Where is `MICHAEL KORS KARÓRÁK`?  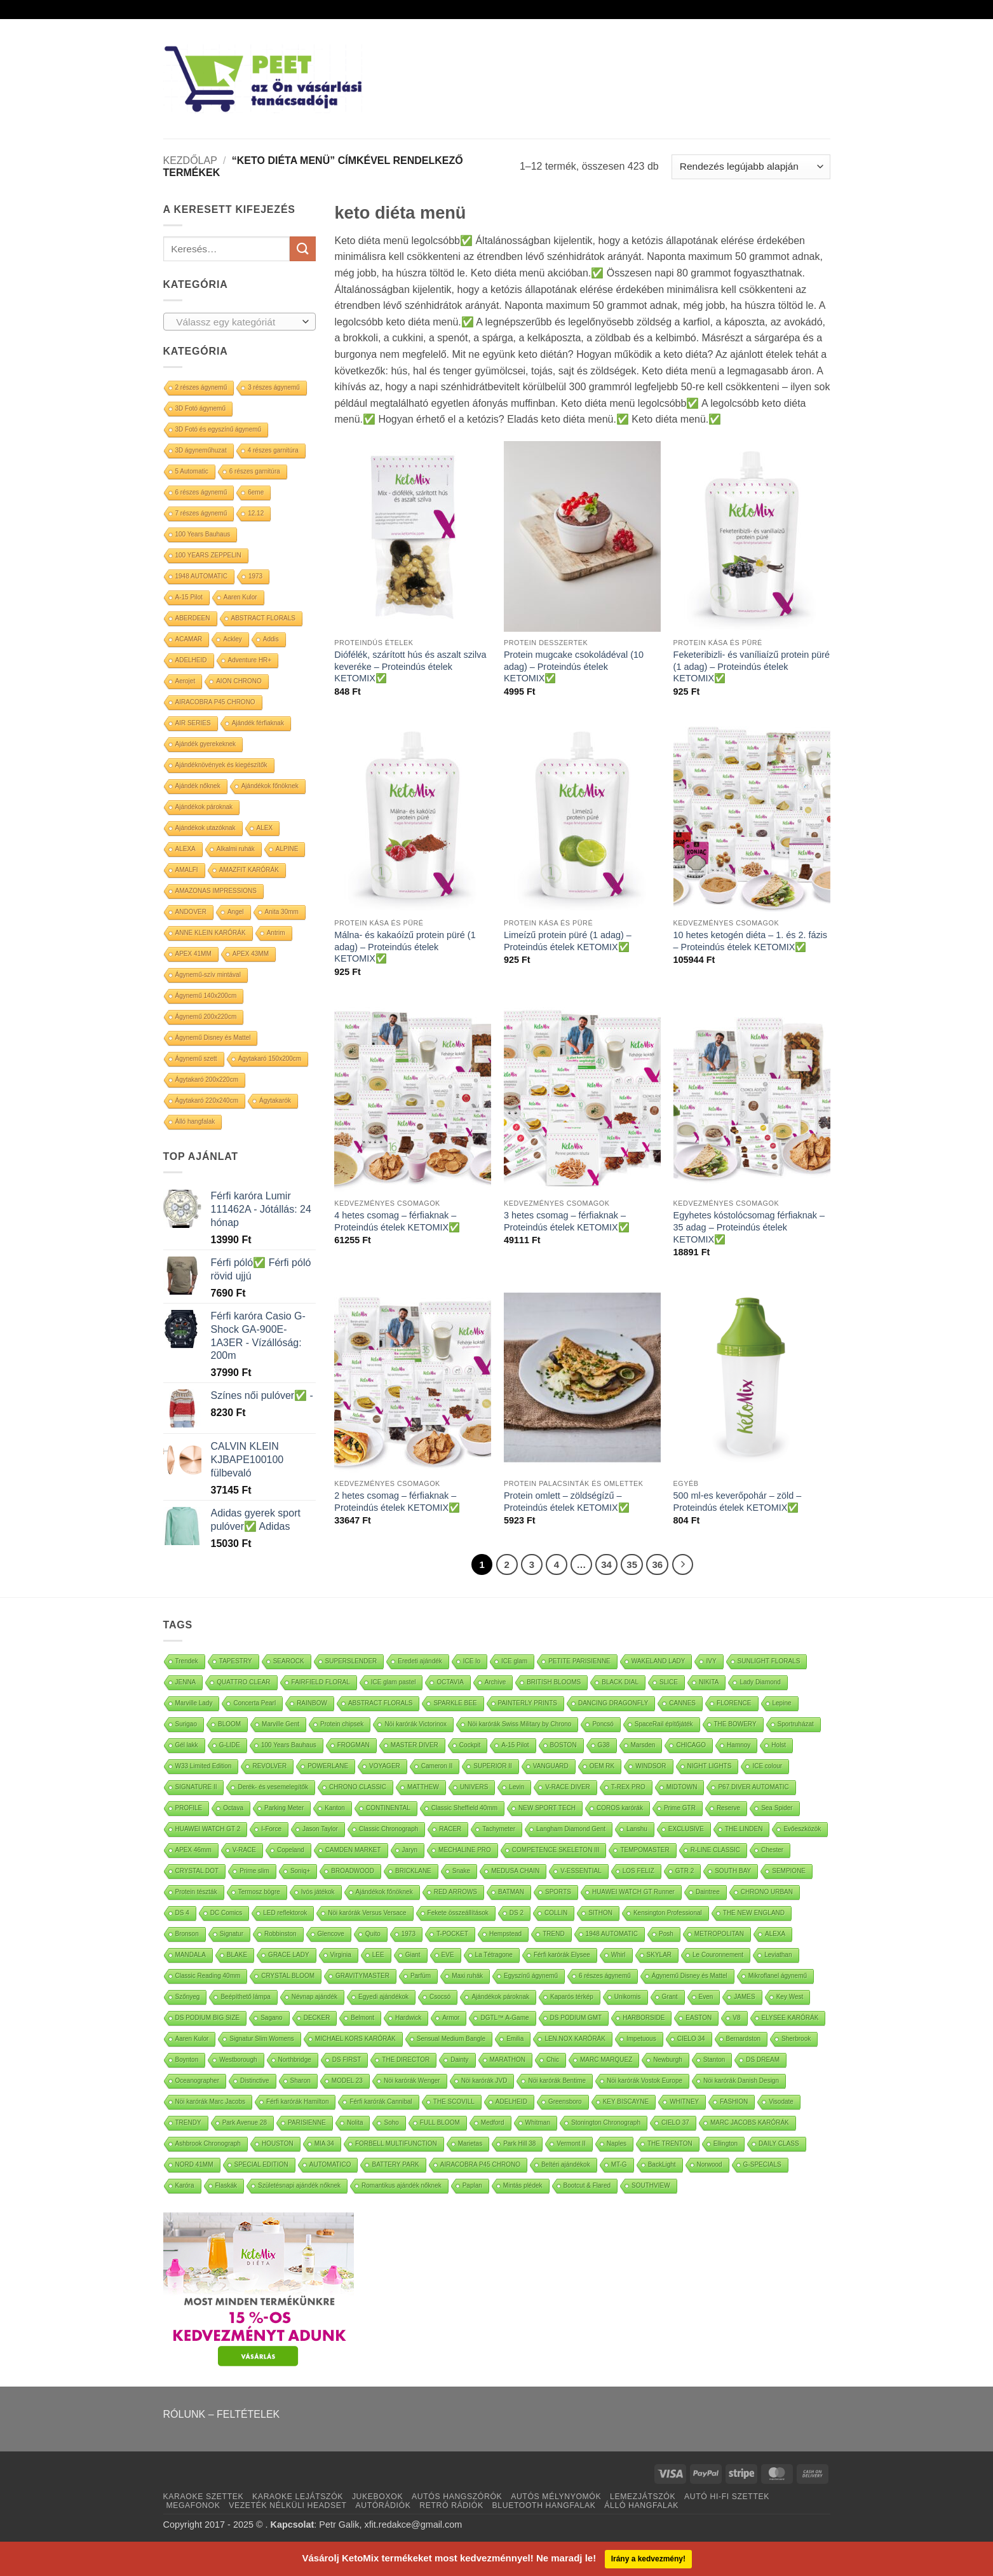
MICHAEL KORS KARÓRÁK is located at coordinates (355, 2038).